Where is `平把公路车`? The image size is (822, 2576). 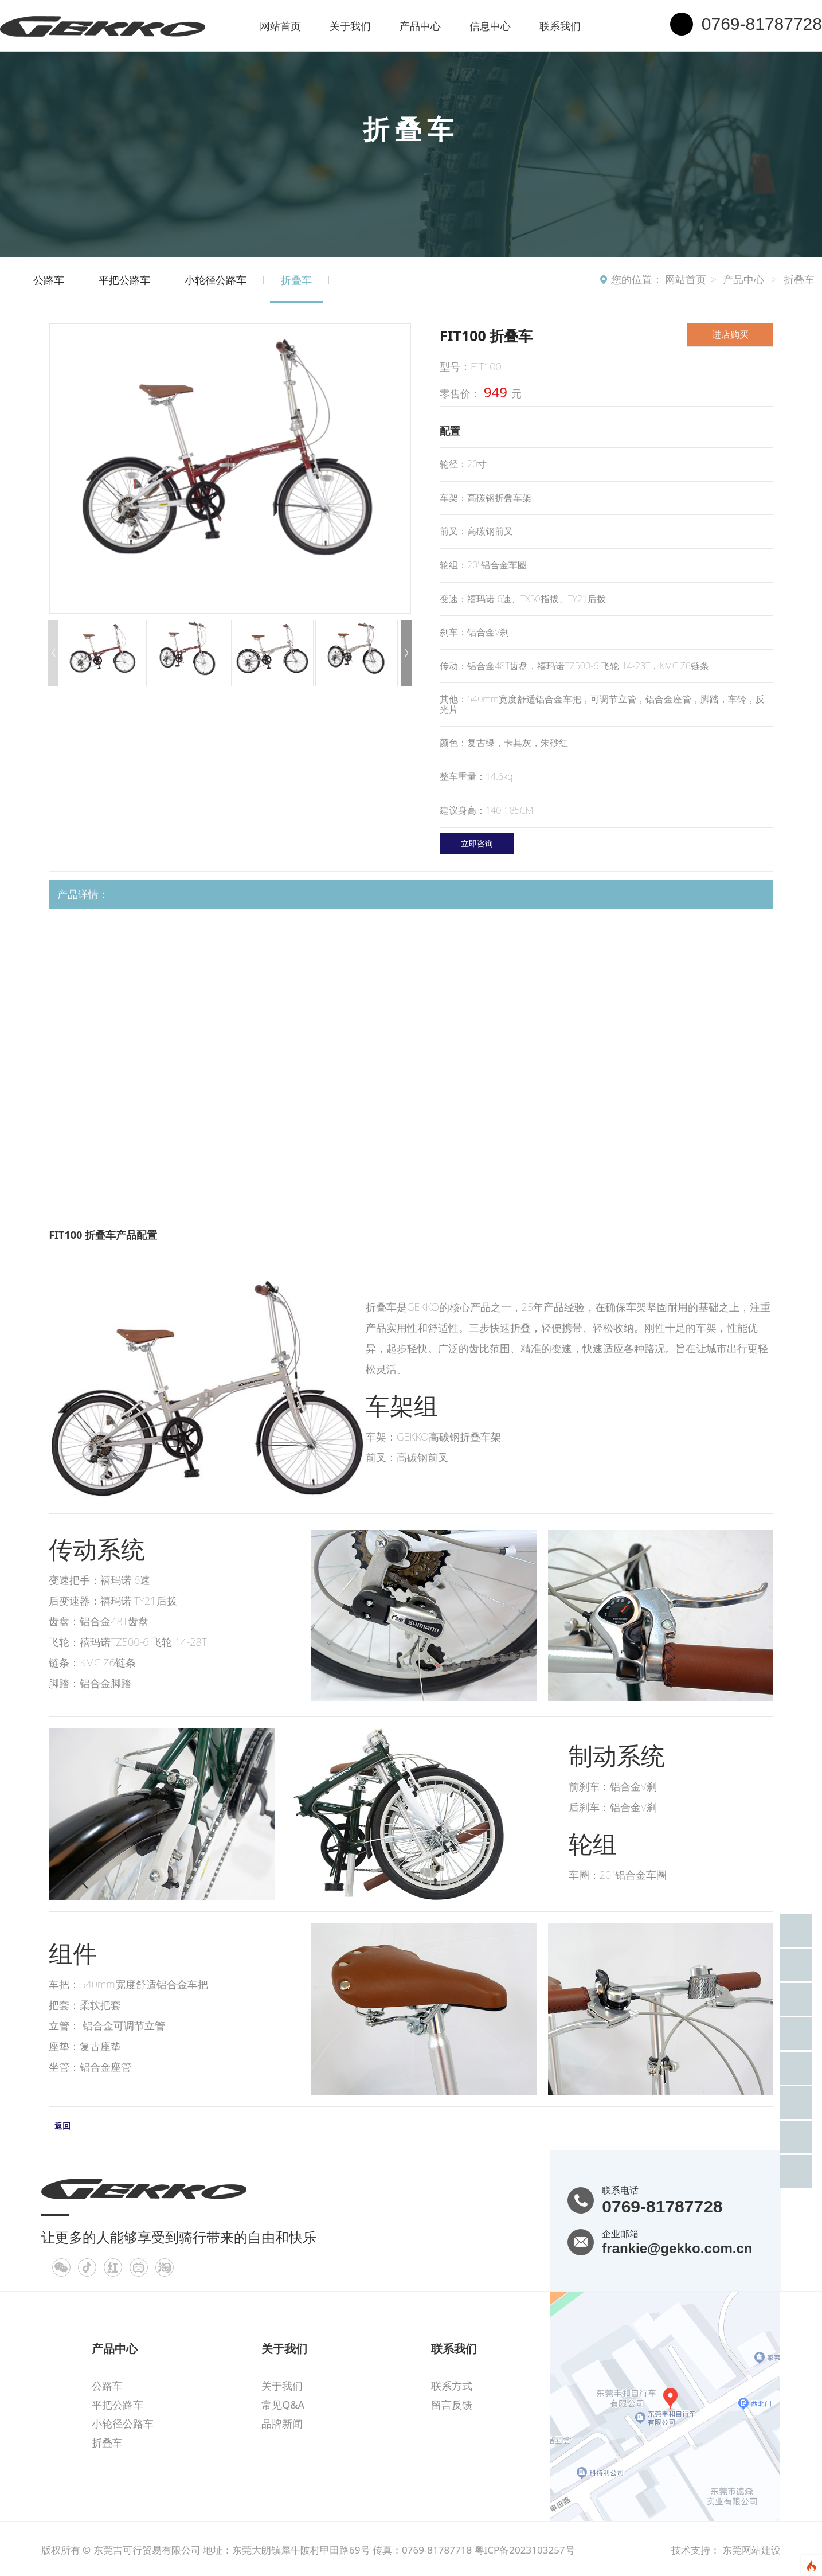
平把公路车 is located at coordinates (124, 280).